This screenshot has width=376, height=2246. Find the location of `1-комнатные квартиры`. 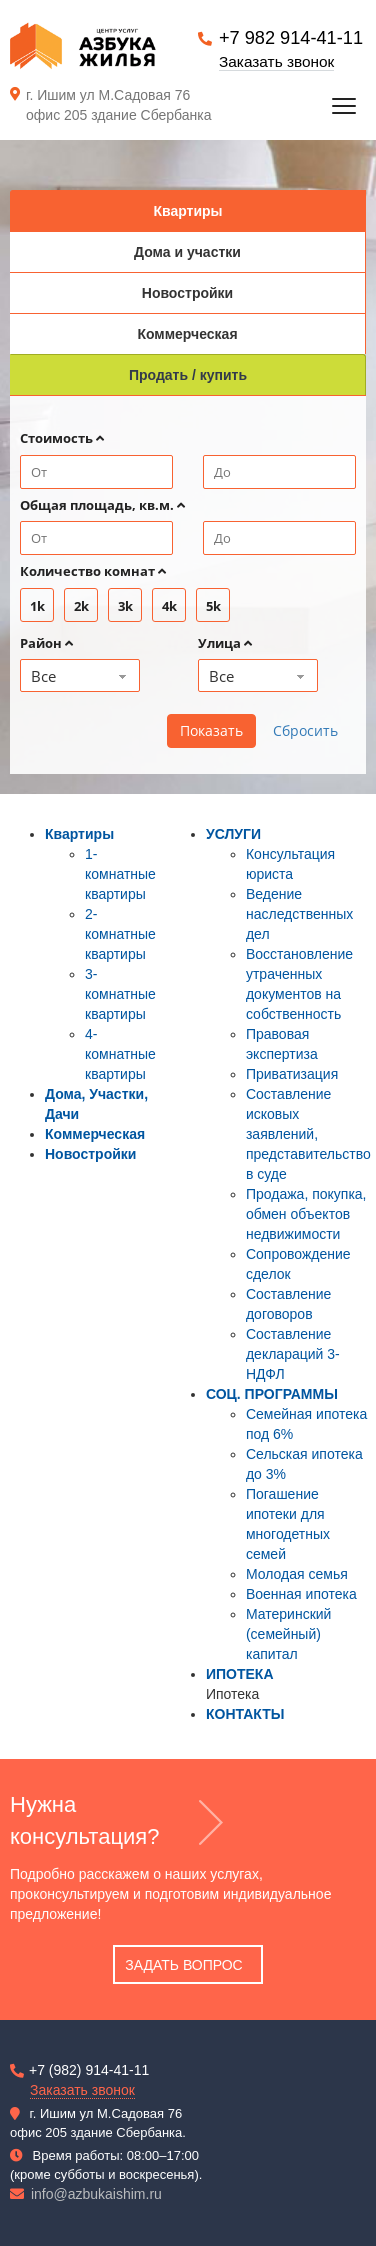

1-комнатные квартиры is located at coordinates (120, 874).